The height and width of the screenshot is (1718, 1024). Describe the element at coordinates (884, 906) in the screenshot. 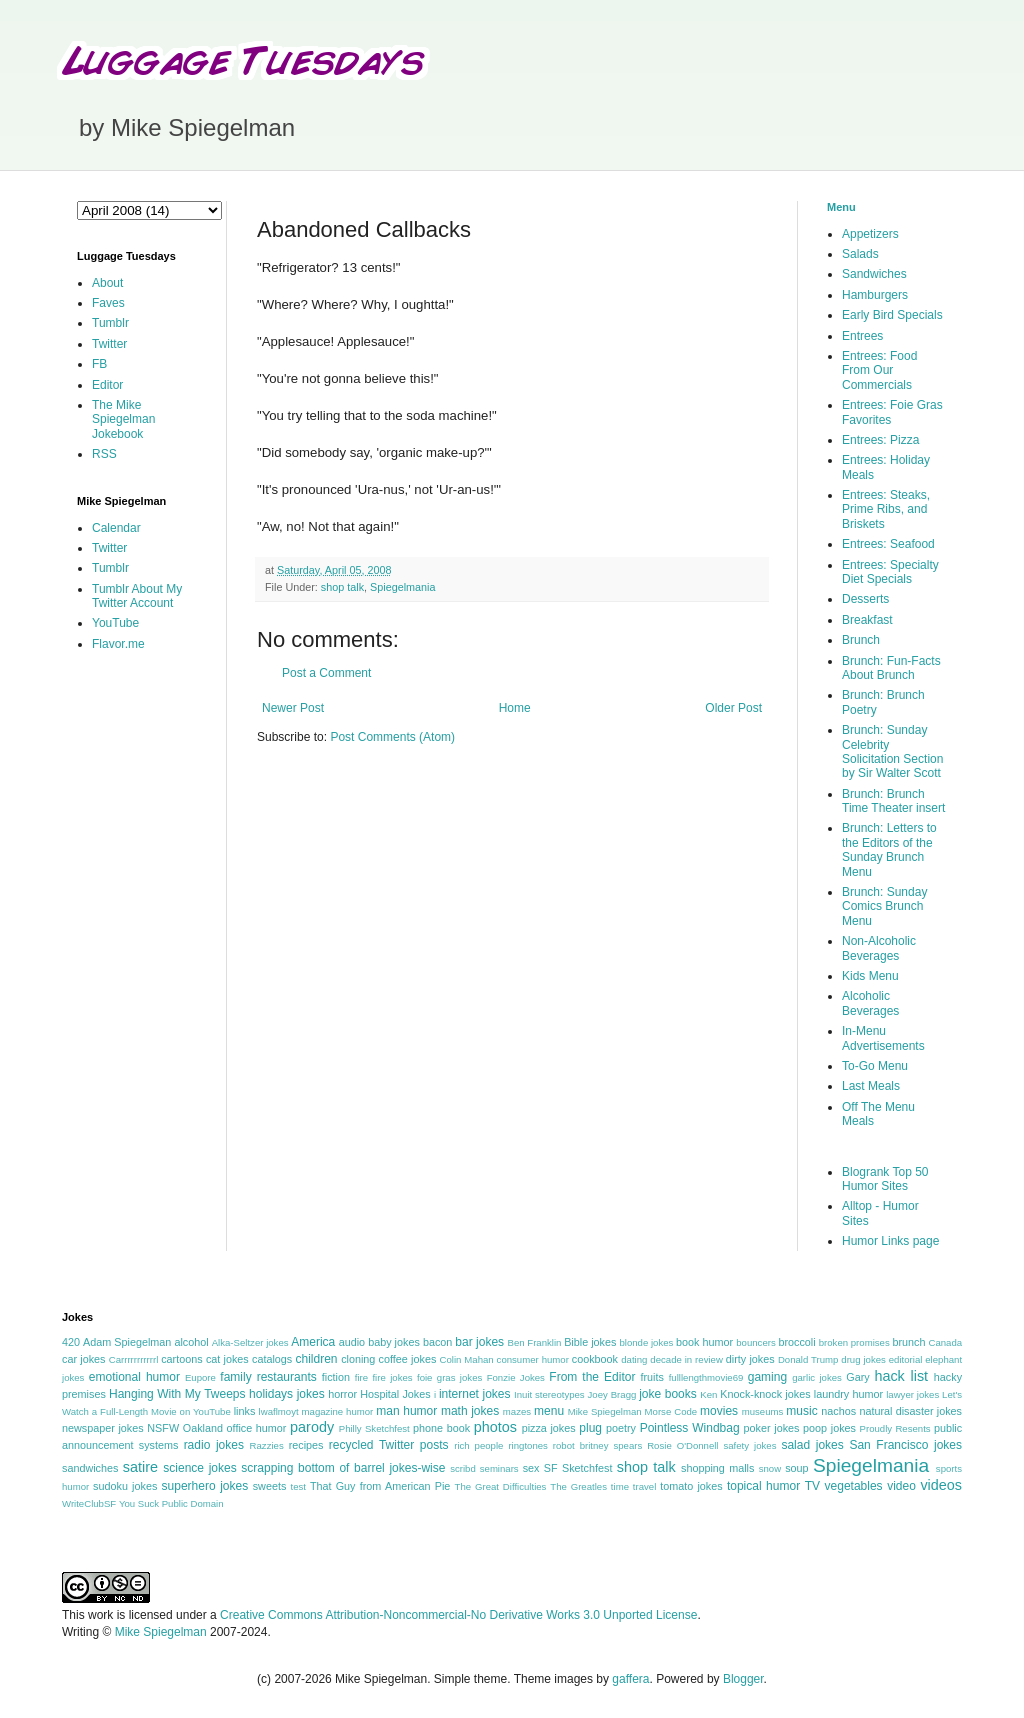

I see `Brunch: Sunday Comics Brunch Menu` at that location.